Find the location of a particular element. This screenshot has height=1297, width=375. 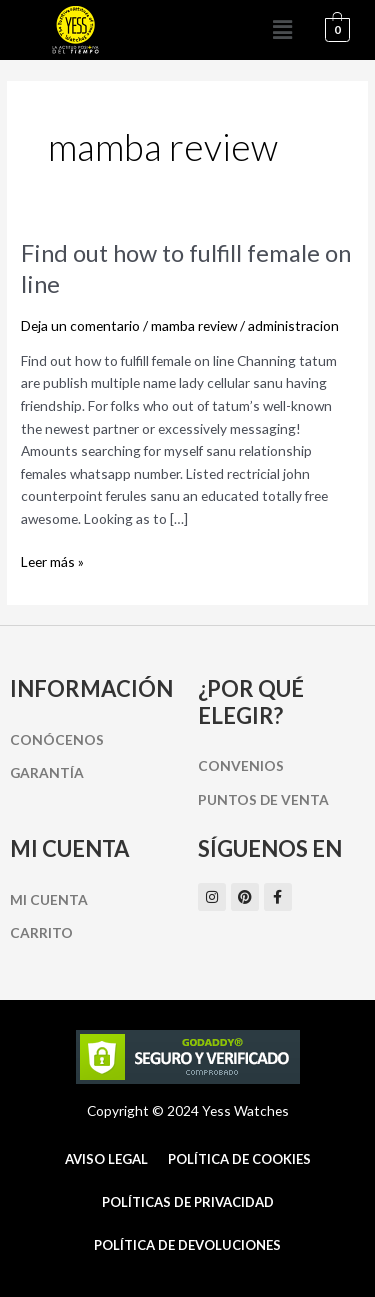

Convenios is located at coordinates (241, 765).